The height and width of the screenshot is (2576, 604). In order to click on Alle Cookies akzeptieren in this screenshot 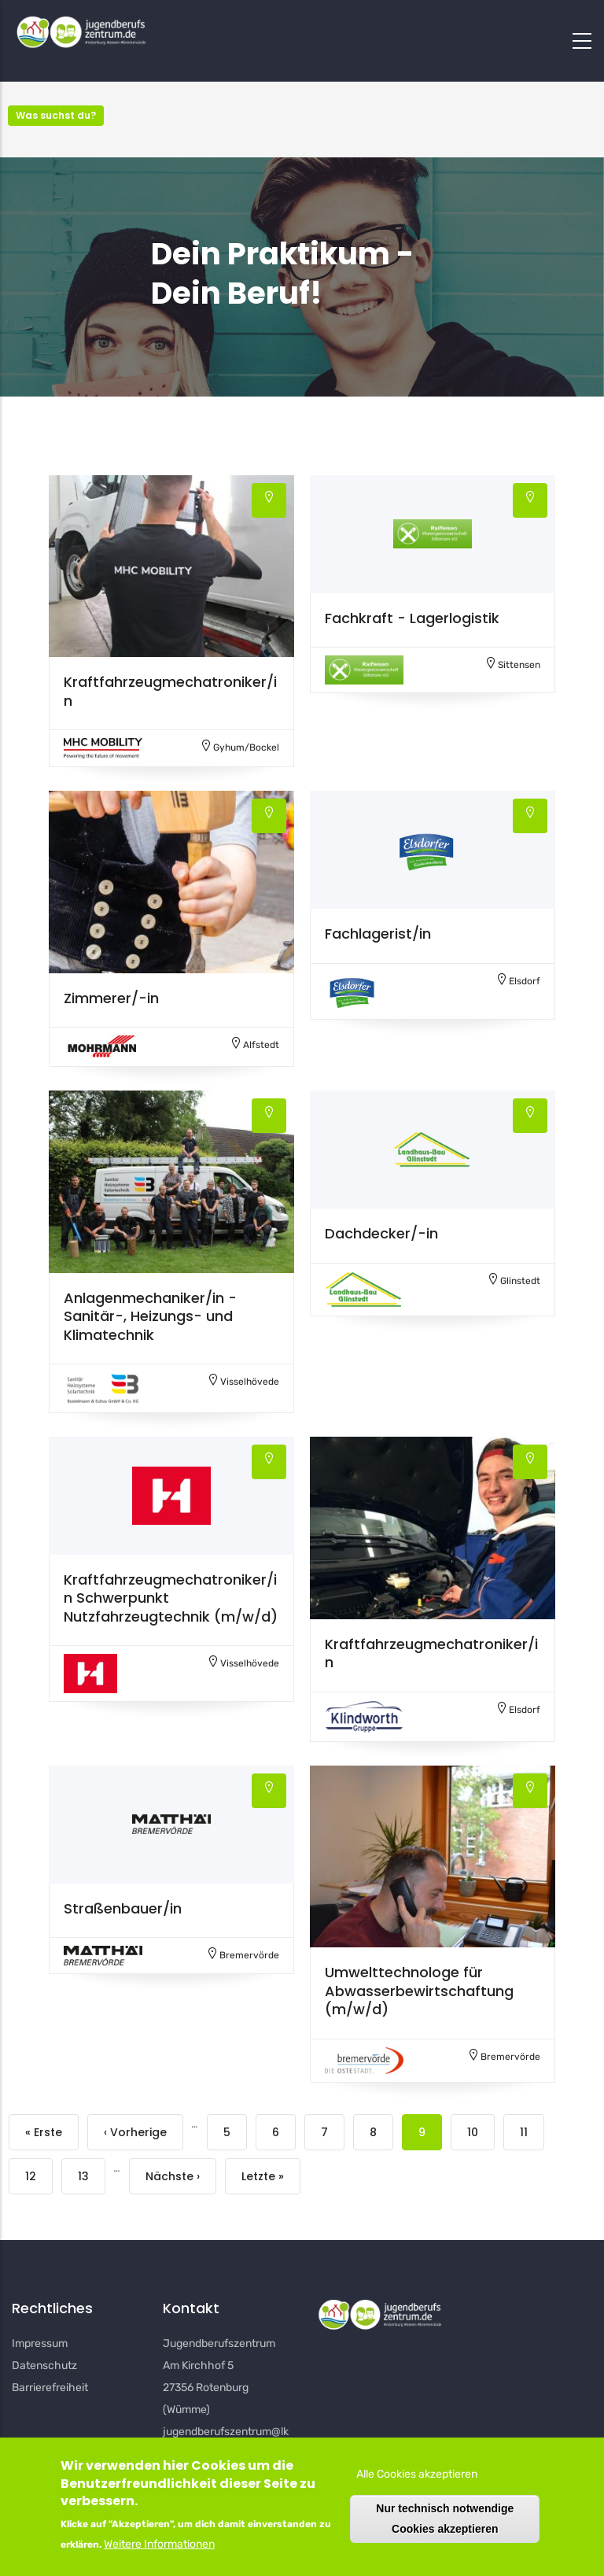, I will do `click(416, 2474)`.